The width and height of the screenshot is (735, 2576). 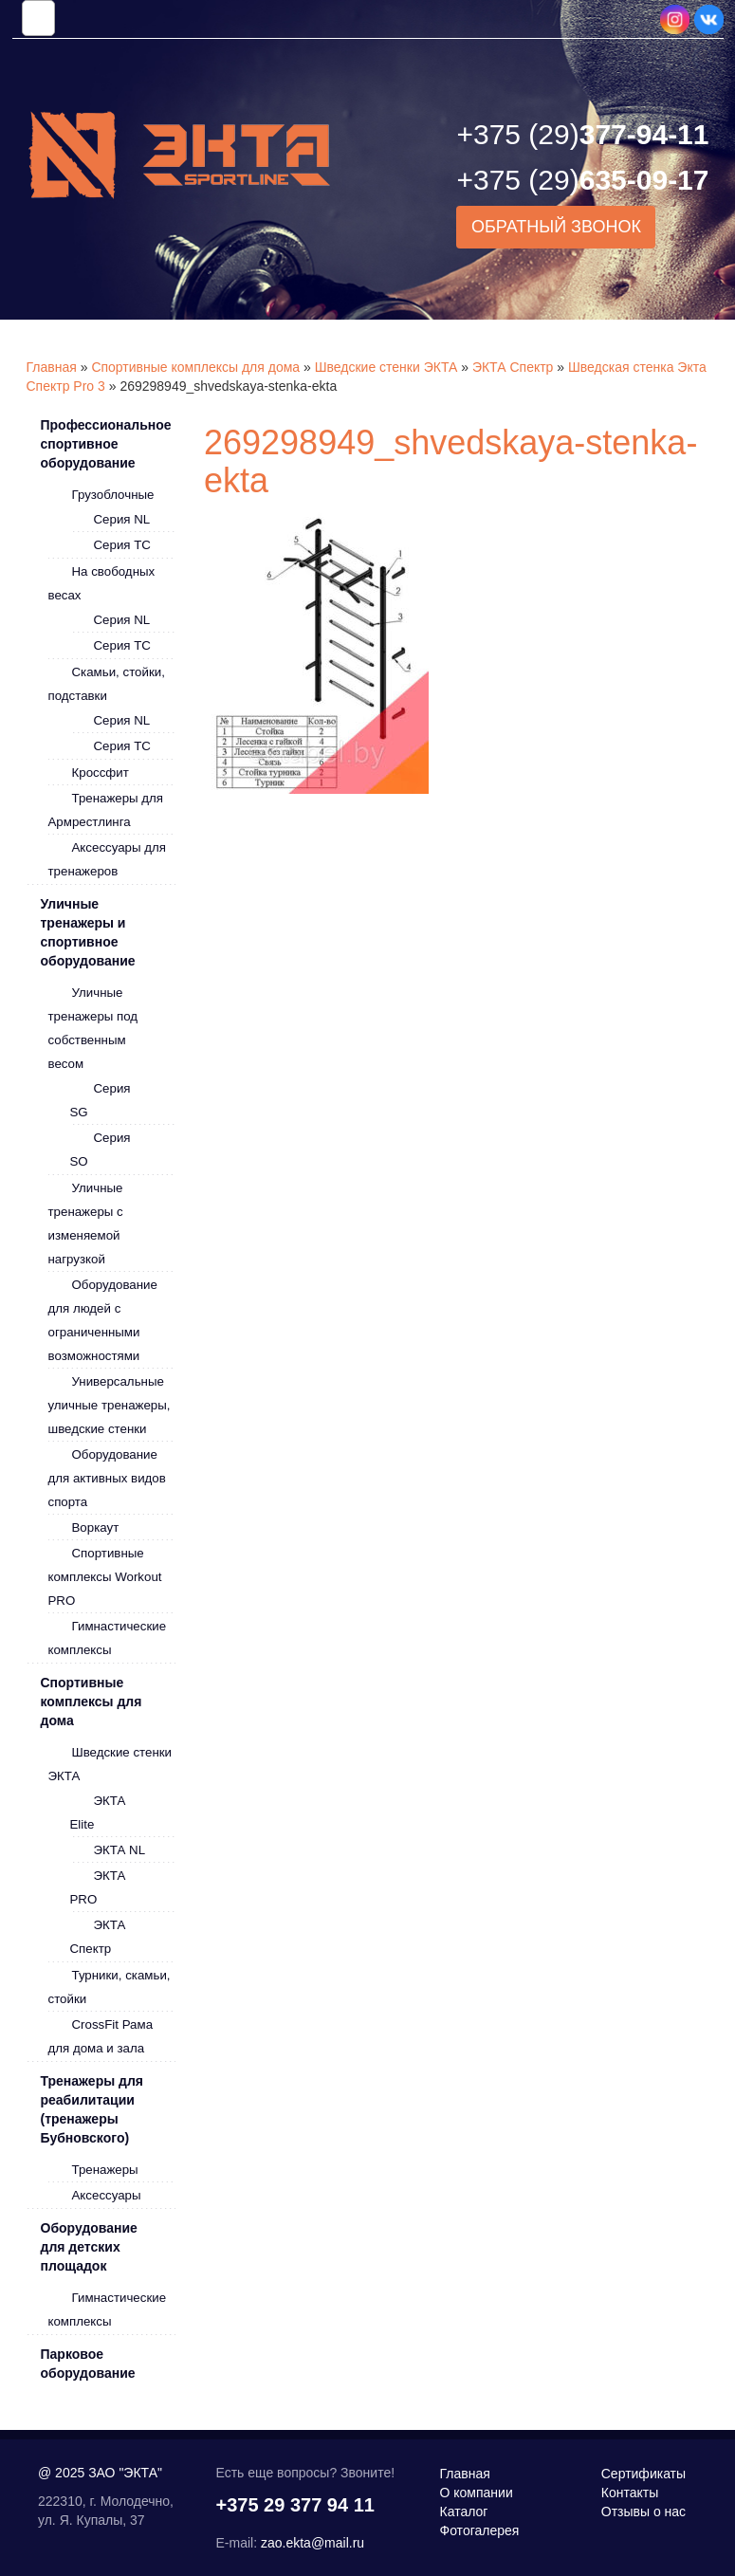 I want to click on zao.ekta@mail.ru, so click(x=312, y=2542).